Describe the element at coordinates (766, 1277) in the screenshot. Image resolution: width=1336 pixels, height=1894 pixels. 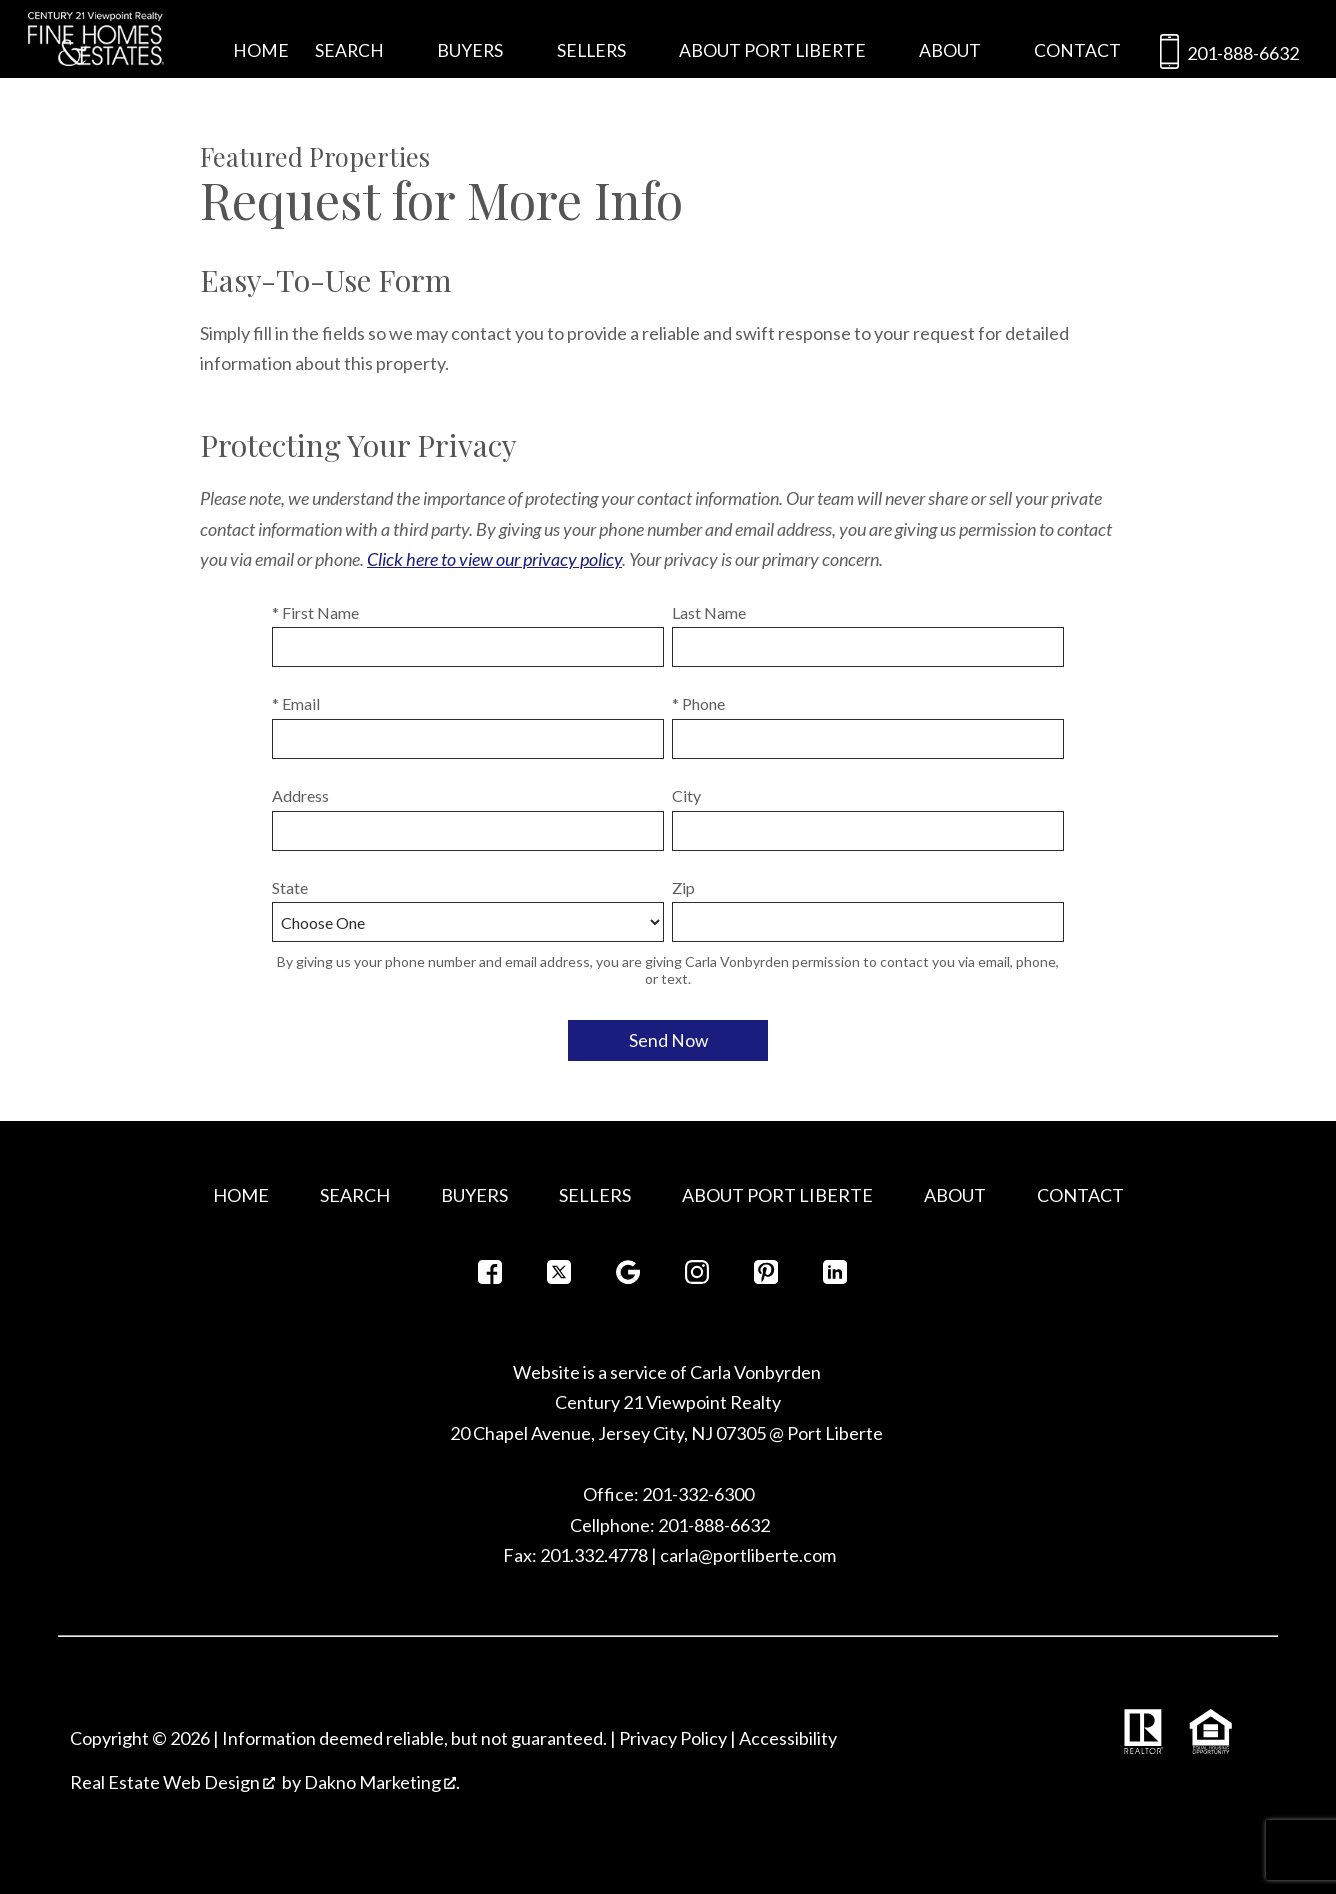
I see `[Connect on Pinterest]` at that location.